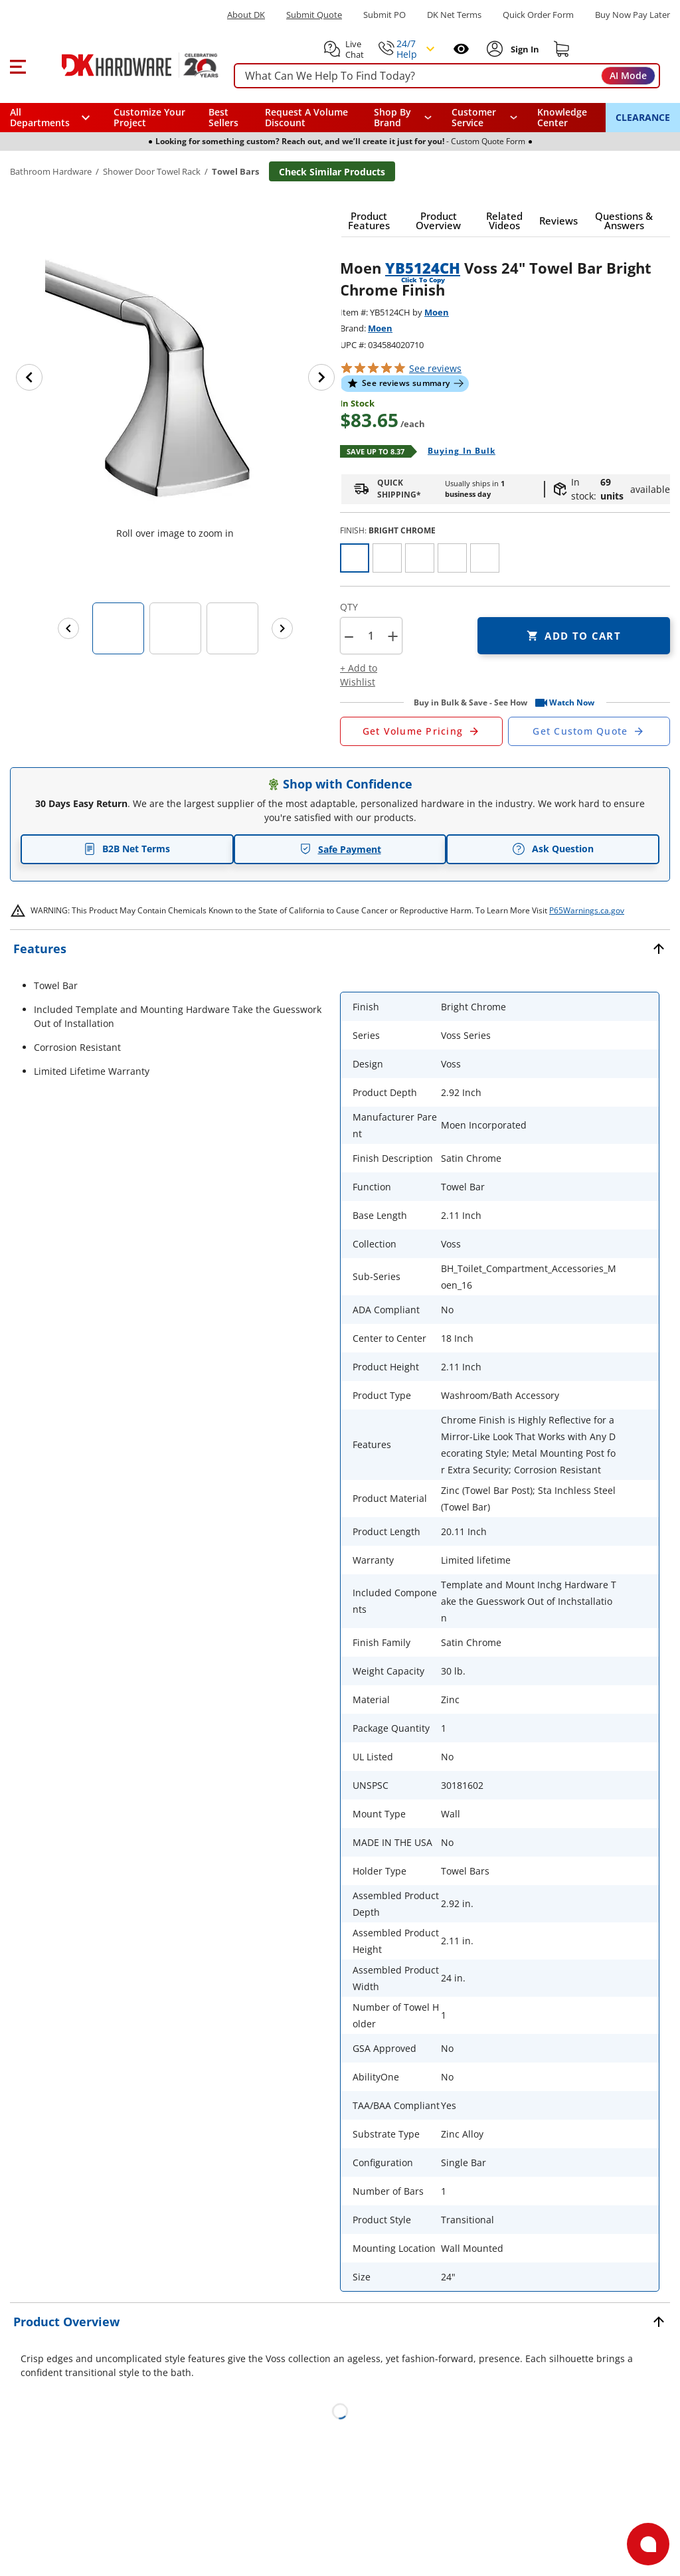 The height and width of the screenshot is (2576, 680). I want to click on Safe Payment, so click(340, 849).